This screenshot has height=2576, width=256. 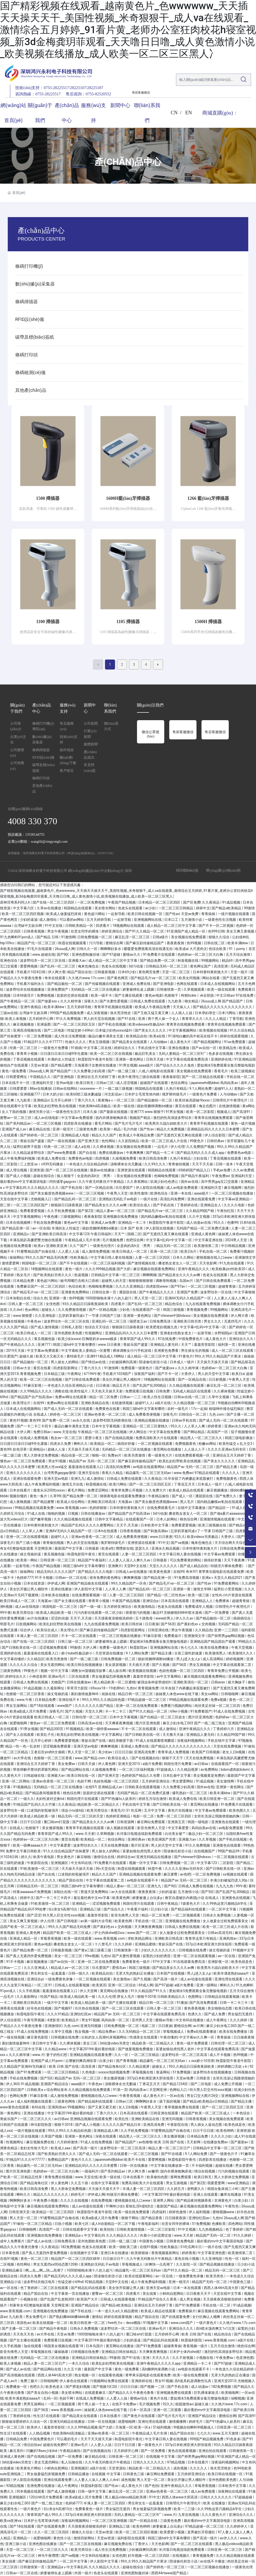 What do you see at coordinates (150, 1601) in the screenshot?
I see `亚洲综合p` at bounding box center [150, 1601].